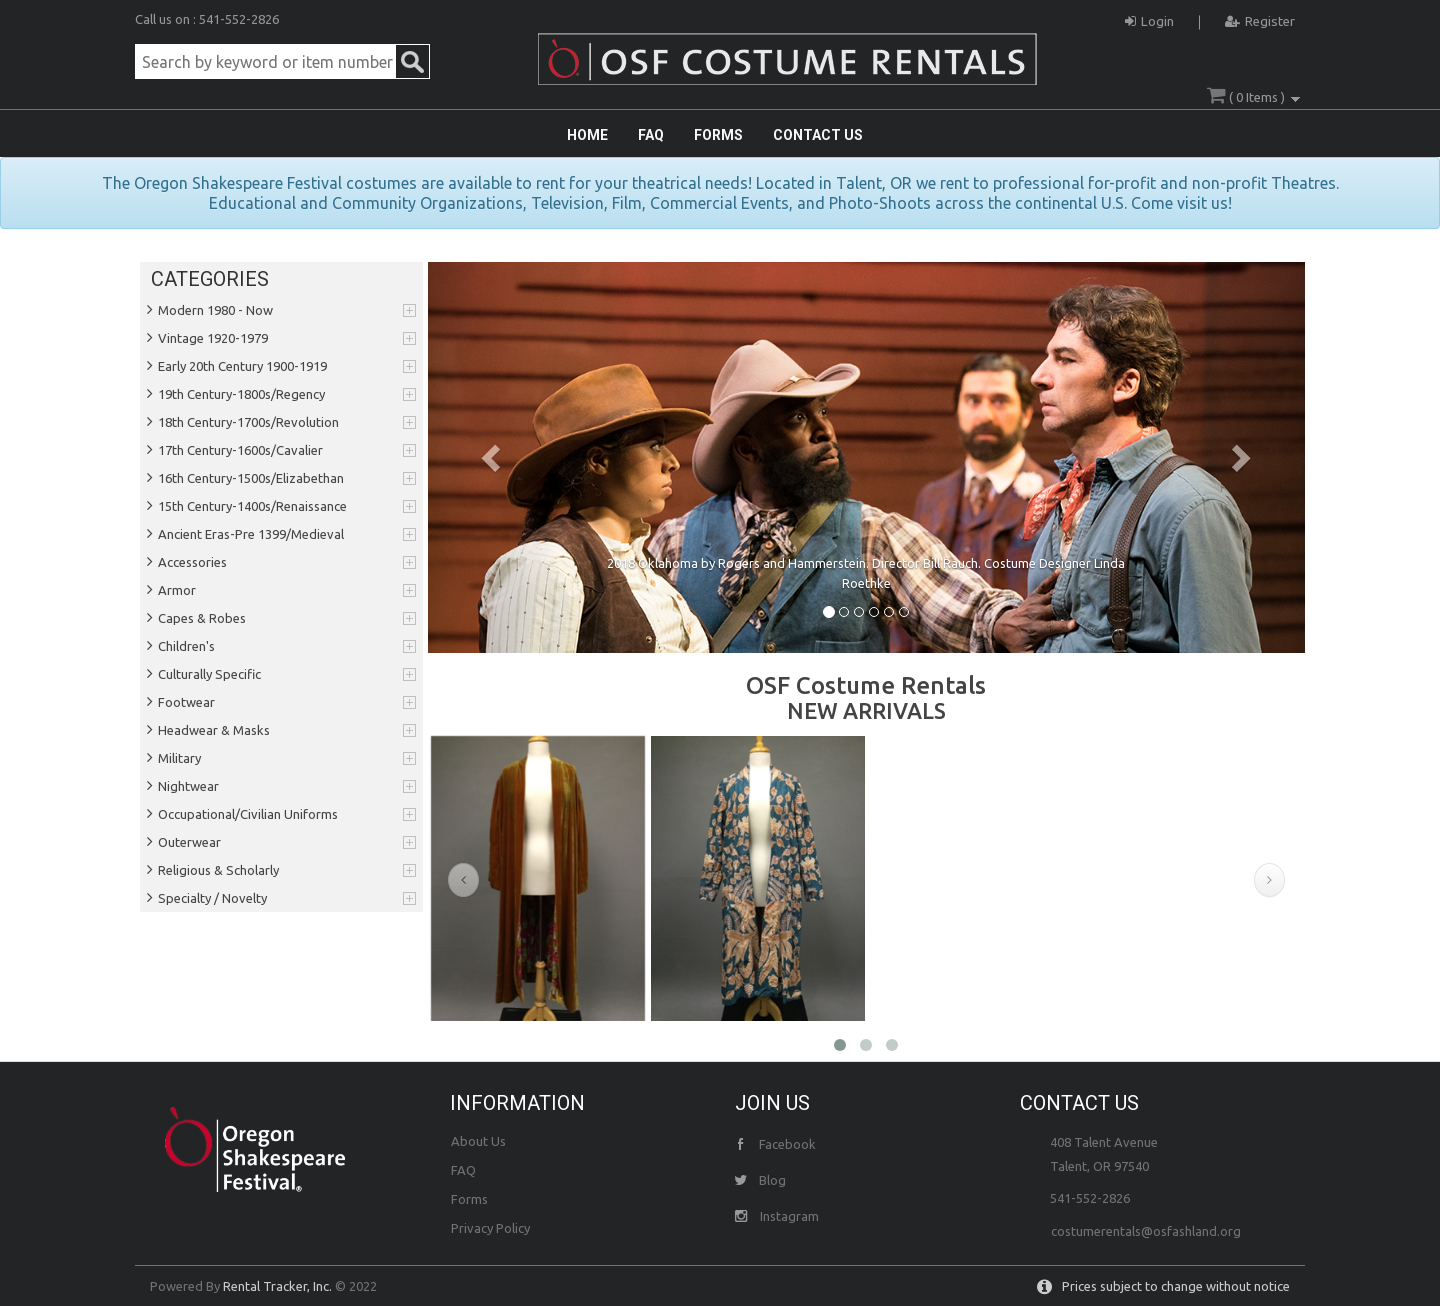 This screenshot has width=1440, height=1306. I want to click on Accessories, so click(192, 562).